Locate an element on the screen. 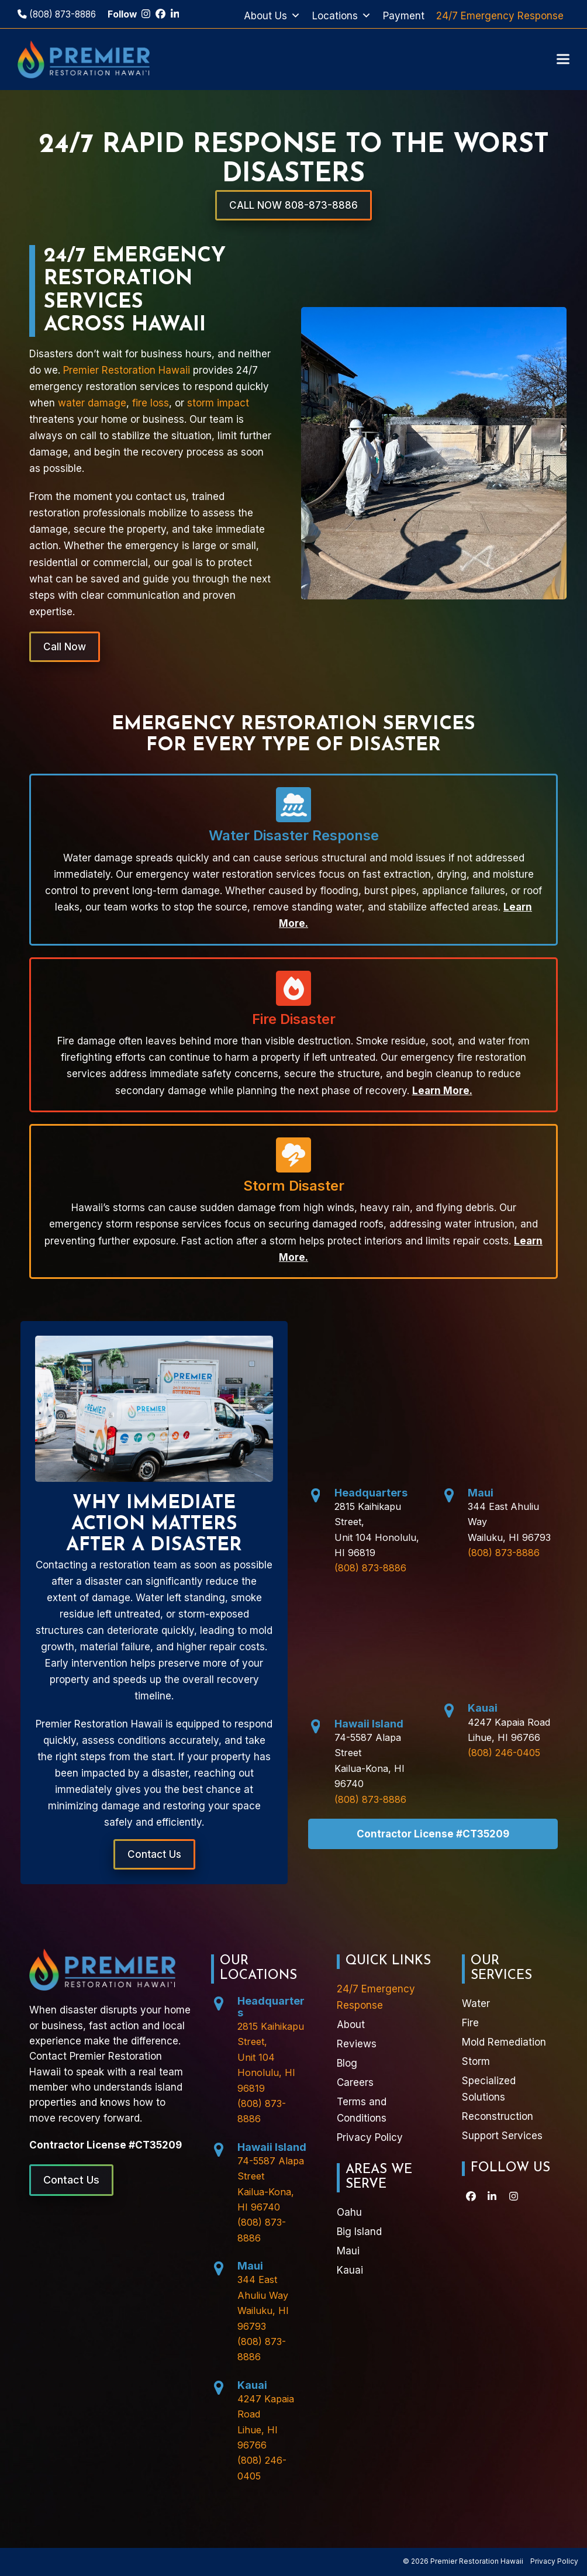 This screenshot has width=587, height=2576. (808) 873-8886 is located at coordinates (57, 14).